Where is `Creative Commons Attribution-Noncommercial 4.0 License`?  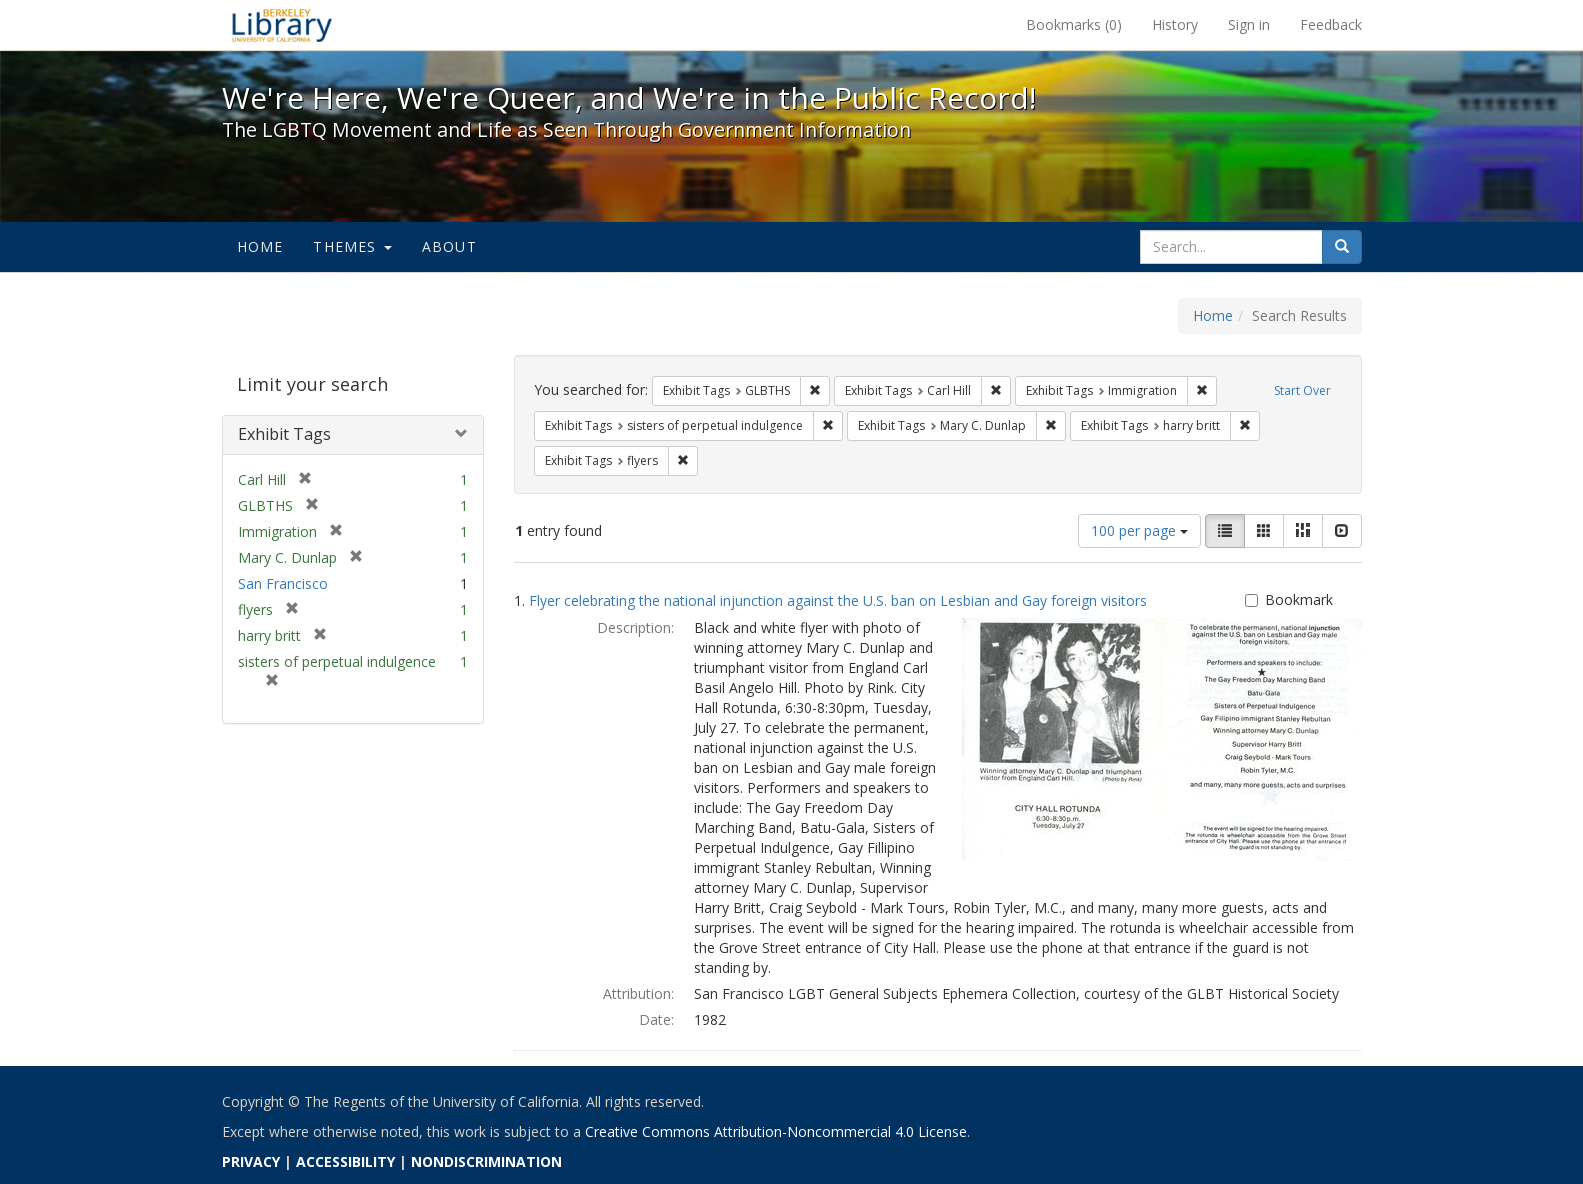
Creative Commons Attribution-Noncommercial 4.0 License is located at coordinates (776, 1131).